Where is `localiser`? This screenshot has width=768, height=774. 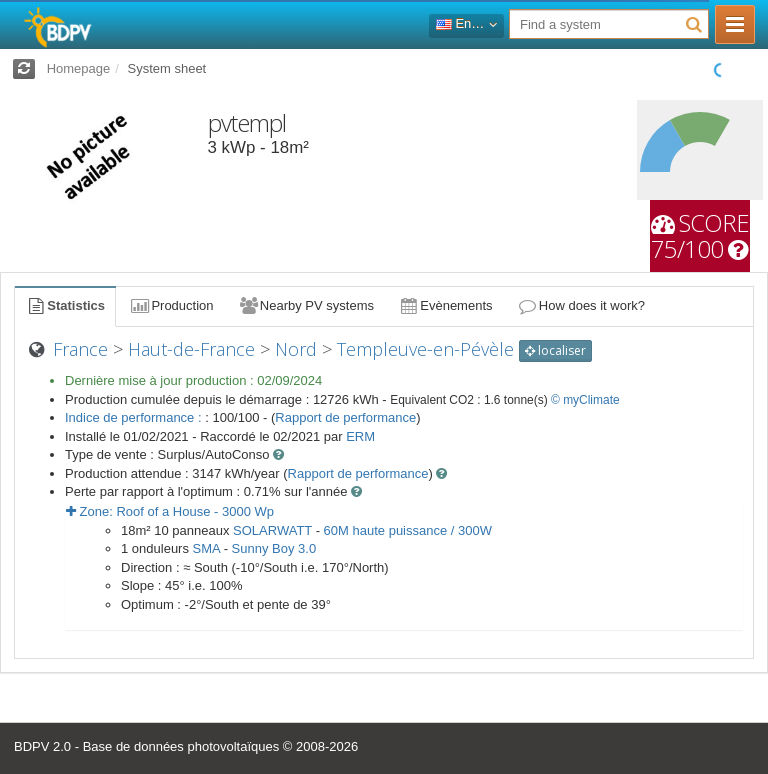 localiser is located at coordinates (555, 350).